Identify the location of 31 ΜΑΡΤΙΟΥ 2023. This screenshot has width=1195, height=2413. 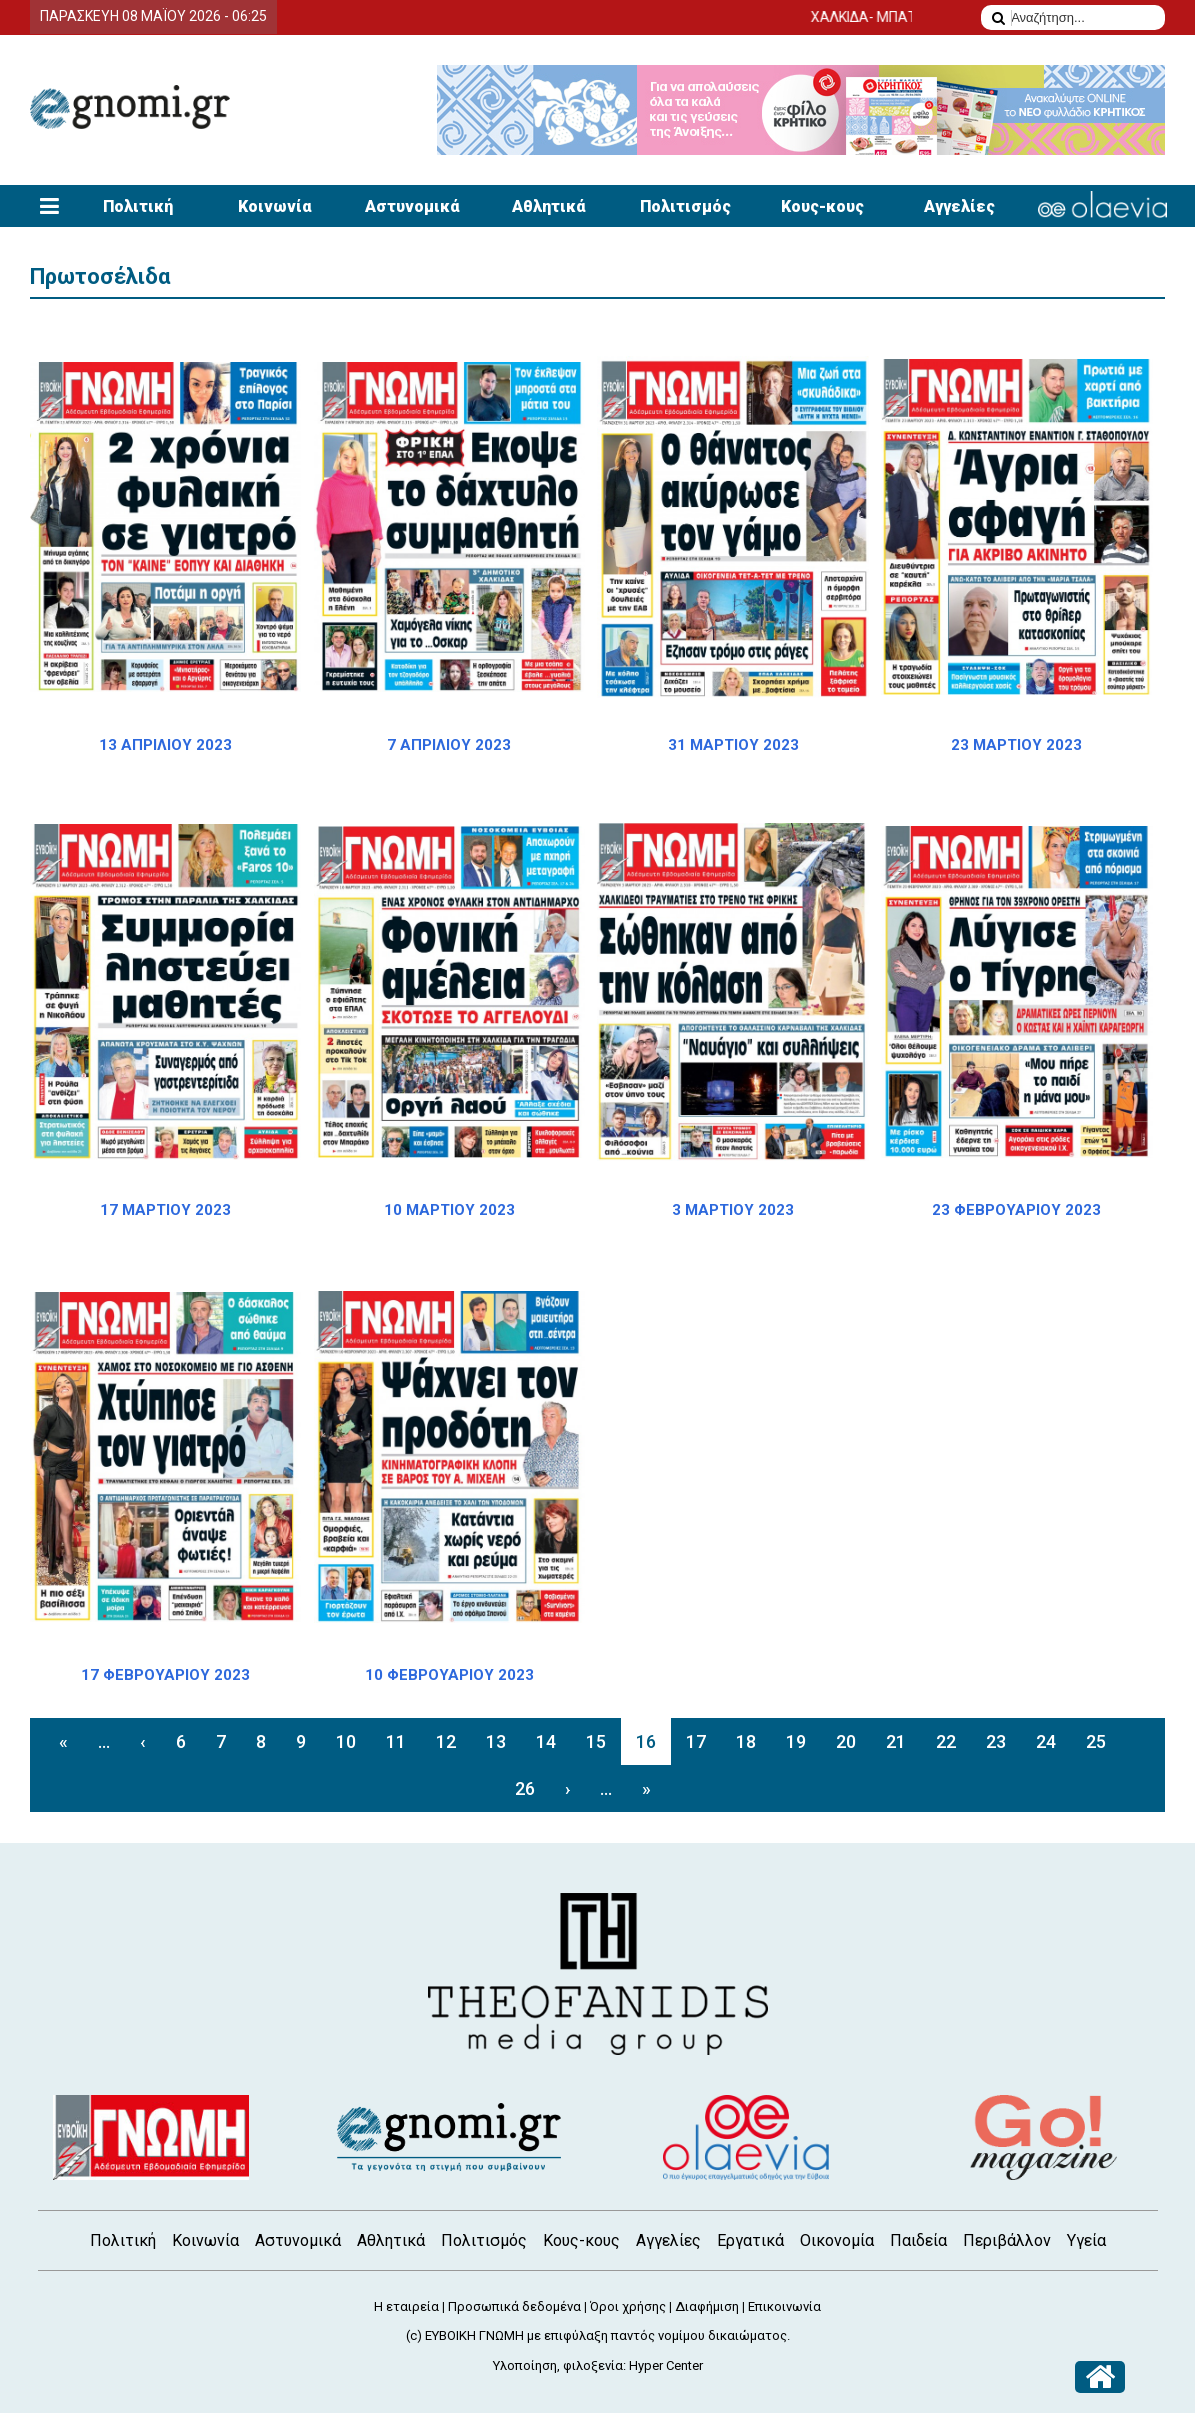
(733, 745).